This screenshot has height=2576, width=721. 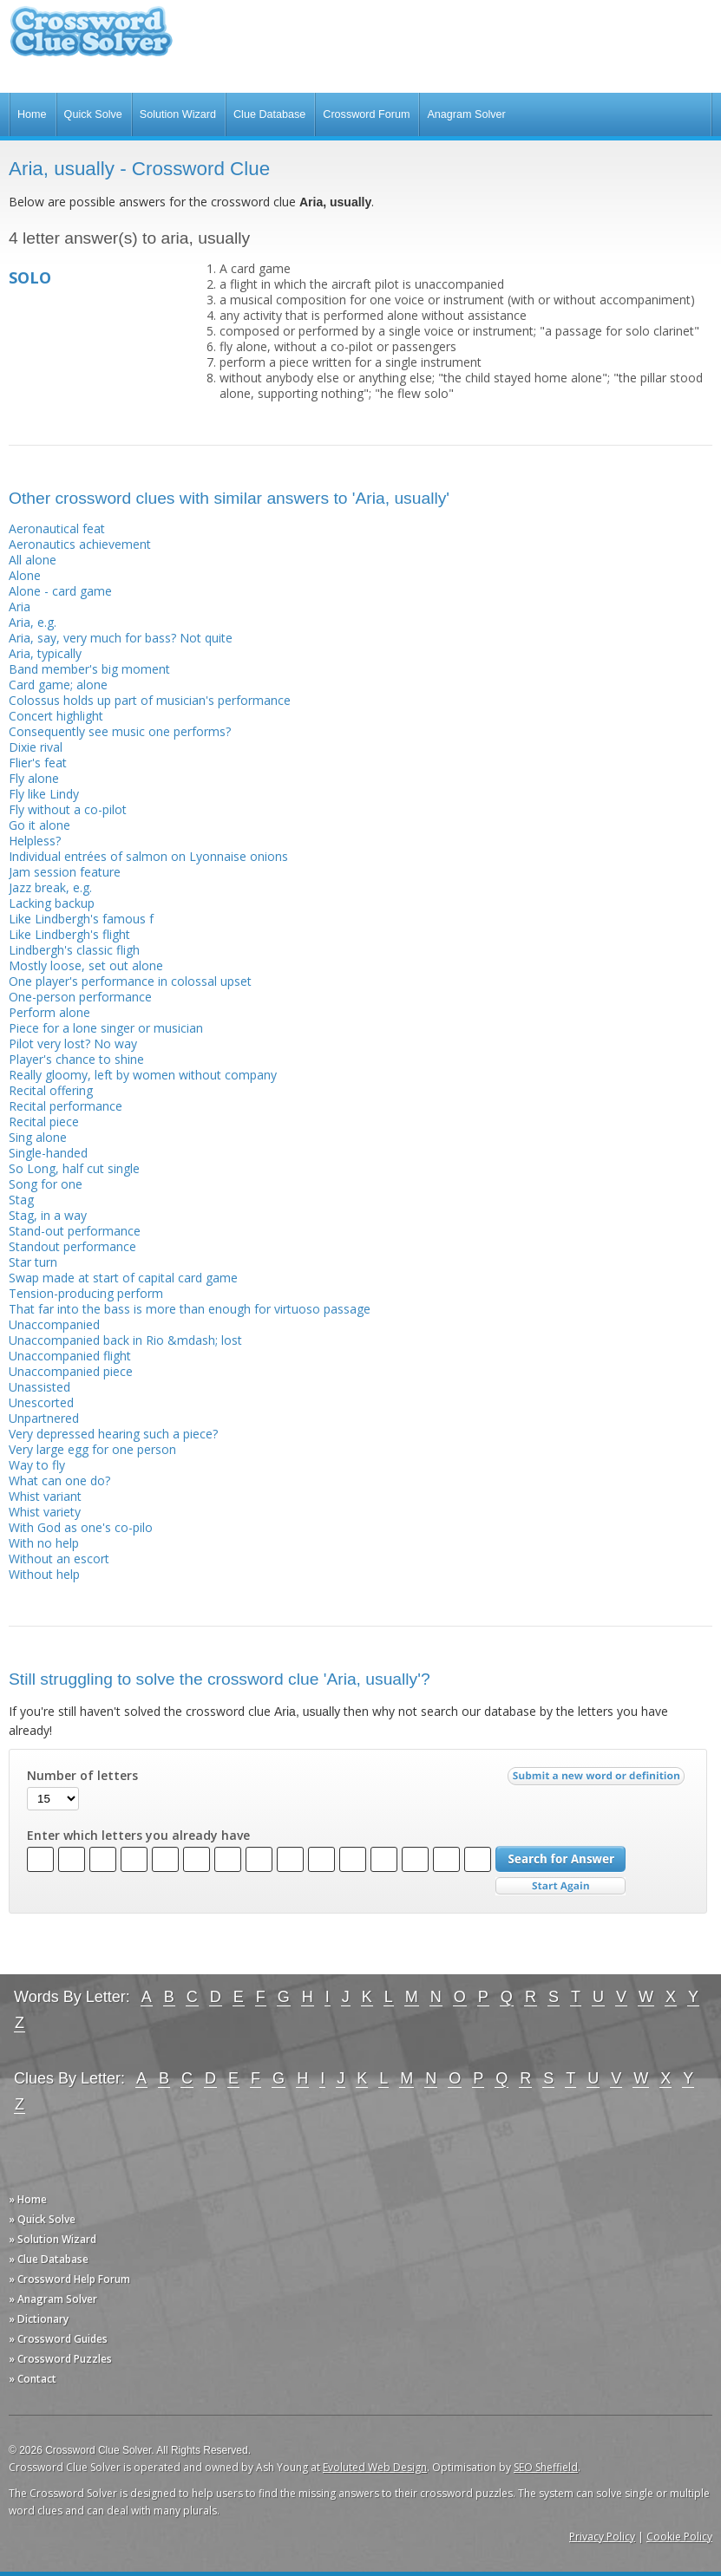 I want to click on Perform alone, so click(x=49, y=1012).